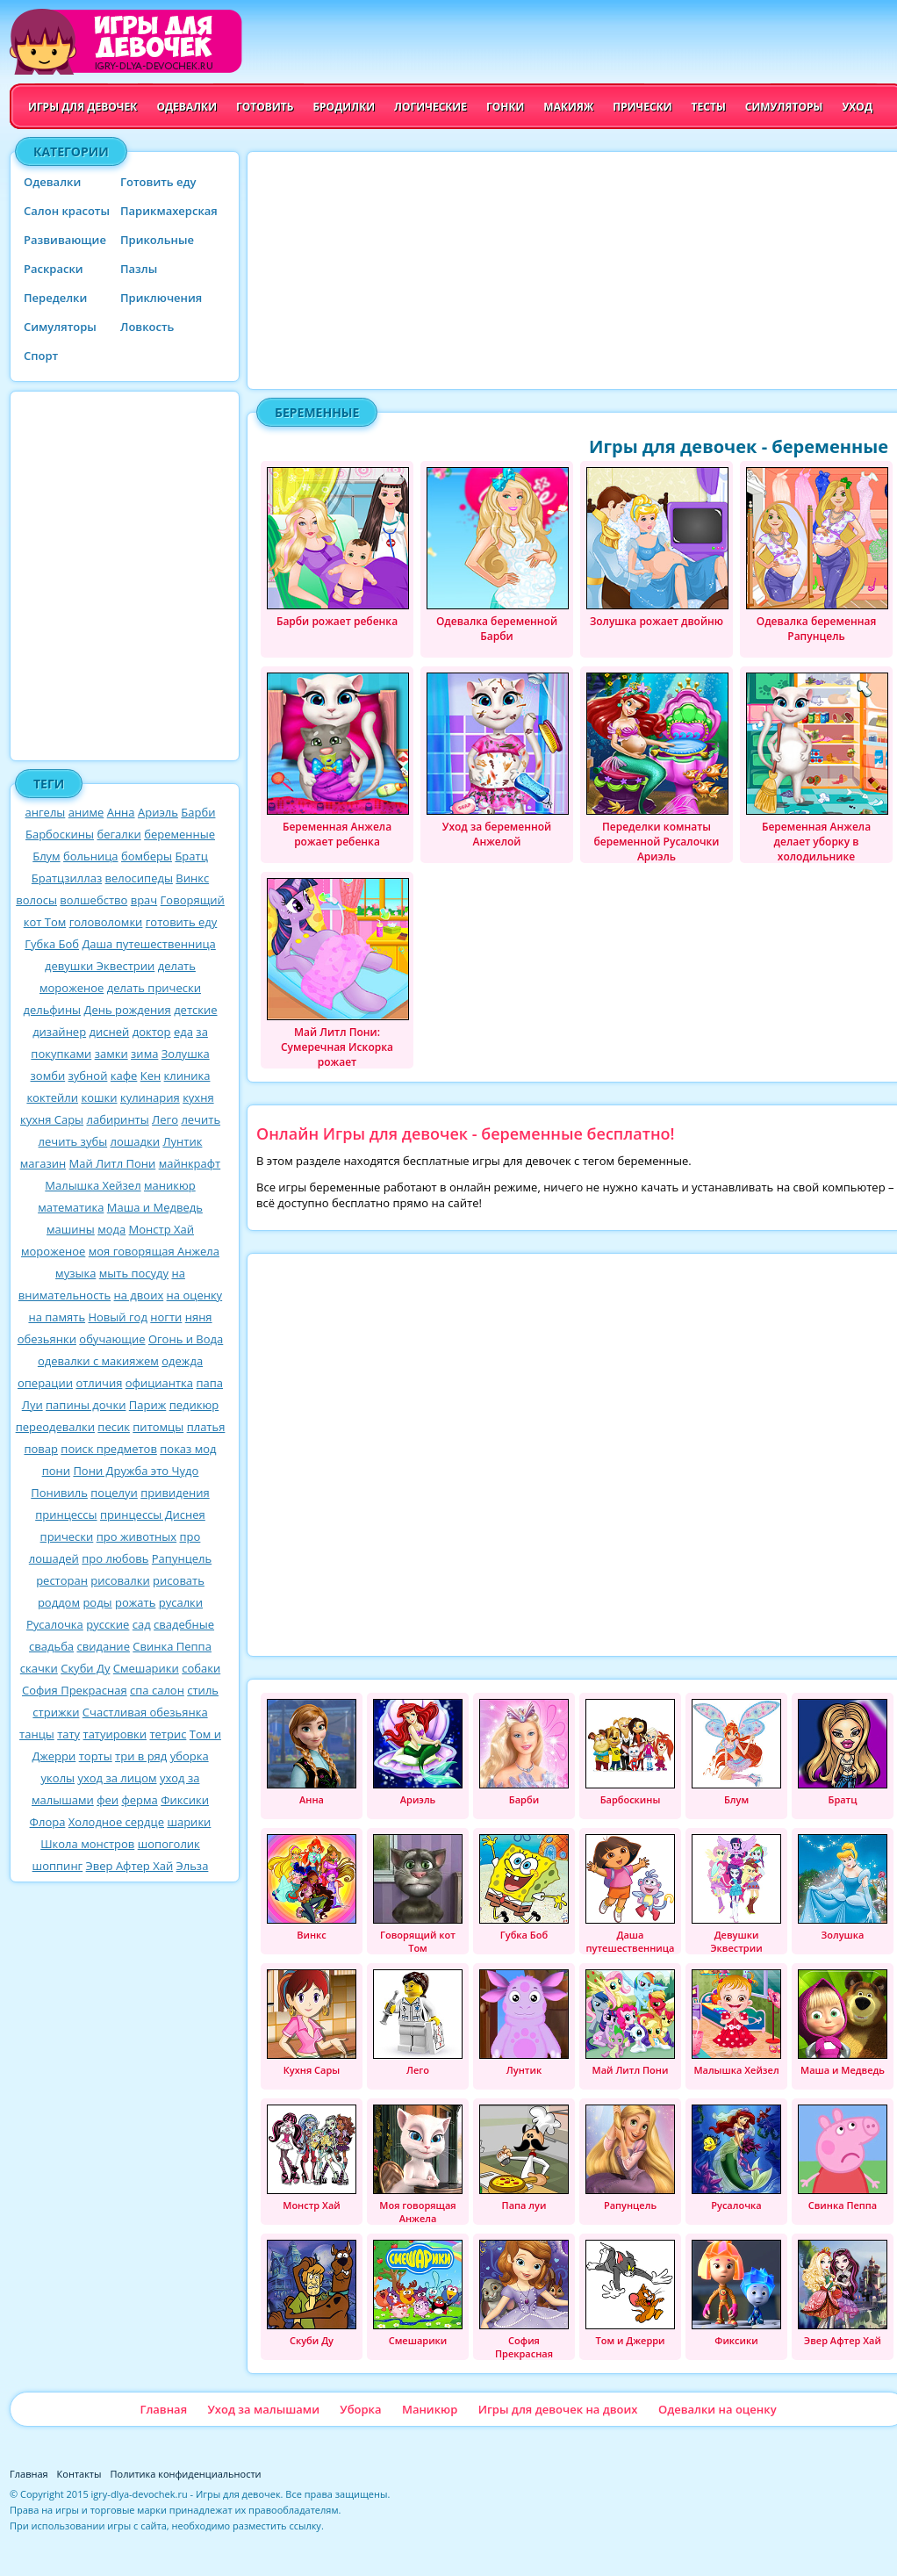 Image resolution: width=897 pixels, height=2576 pixels. I want to click on Уход за беременной Анжелой, so click(498, 761).